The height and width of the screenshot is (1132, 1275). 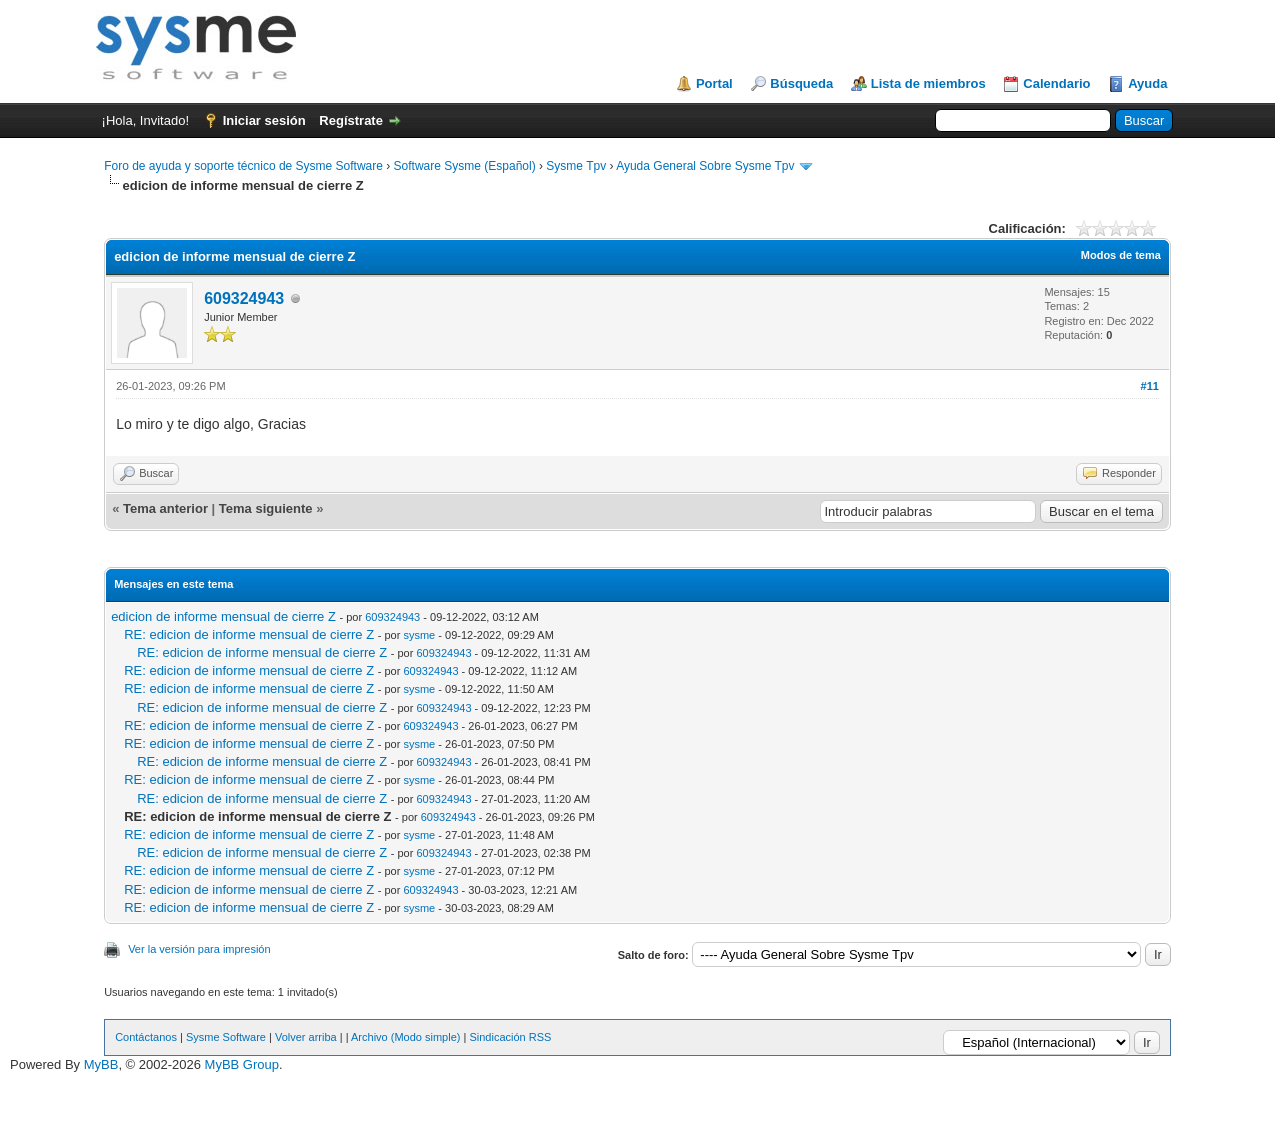 I want to click on Sindicación RSS, so click(x=510, y=1037).